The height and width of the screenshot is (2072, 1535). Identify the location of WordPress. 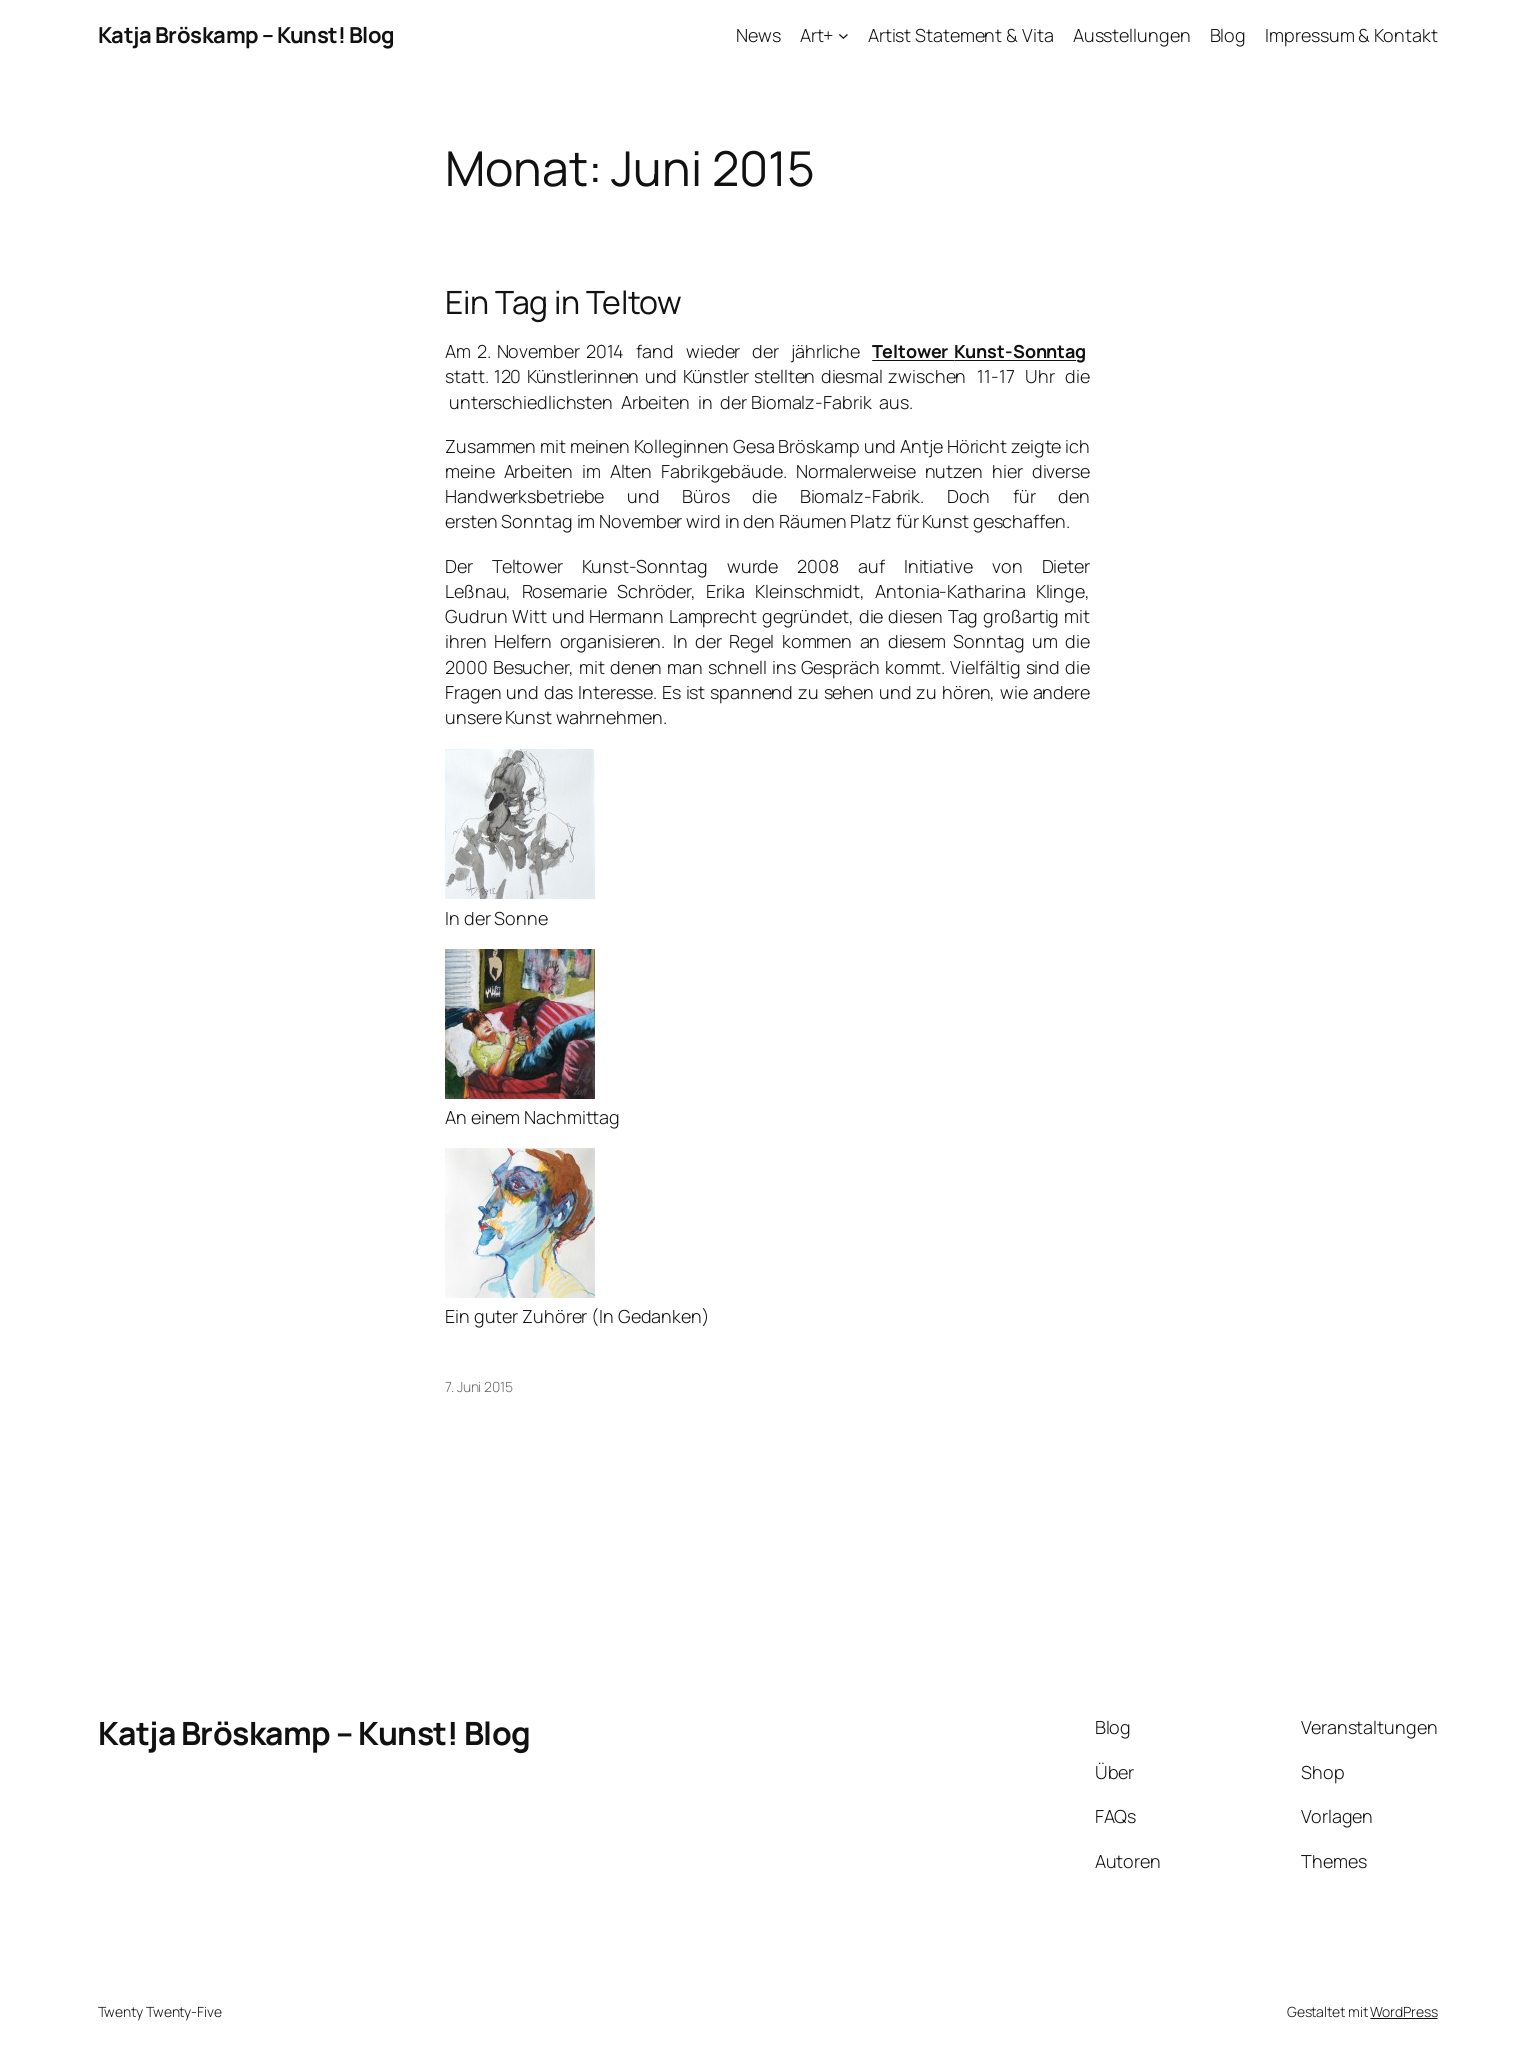
(1403, 2011).